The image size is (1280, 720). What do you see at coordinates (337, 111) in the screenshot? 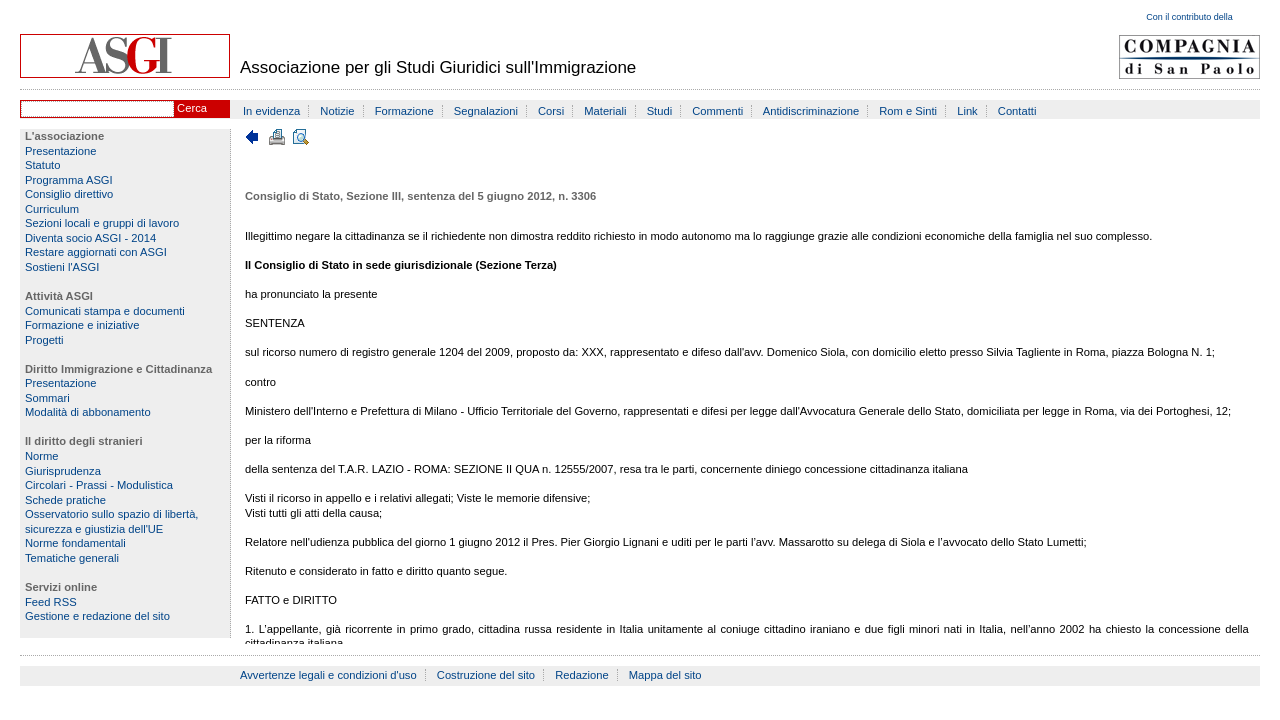
I see `Notizie` at bounding box center [337, 111].